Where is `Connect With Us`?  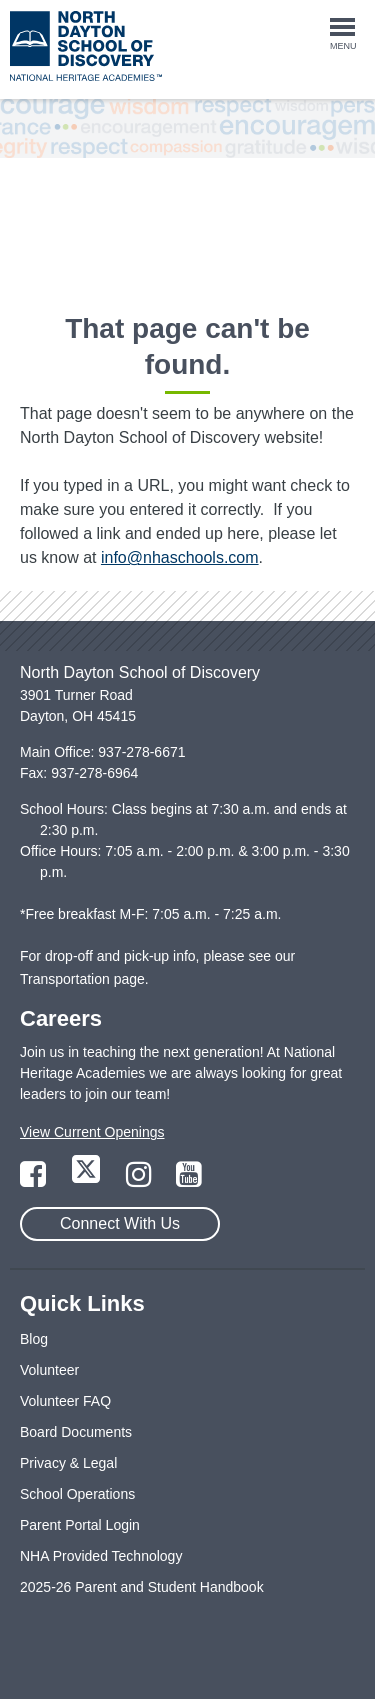
Connect With Us is located at coordinates (120, 1223).